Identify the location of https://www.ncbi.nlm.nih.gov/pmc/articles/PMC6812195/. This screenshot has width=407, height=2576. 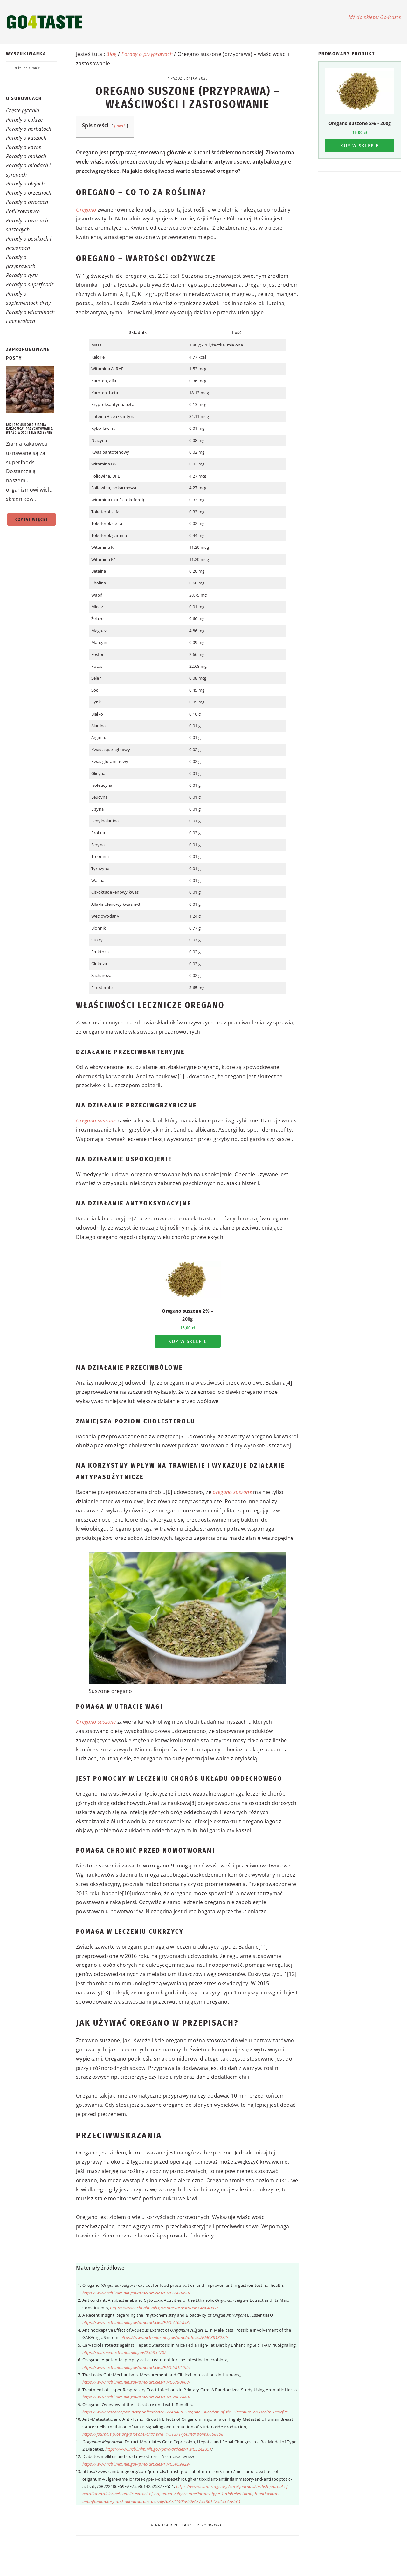
(136, 2367).